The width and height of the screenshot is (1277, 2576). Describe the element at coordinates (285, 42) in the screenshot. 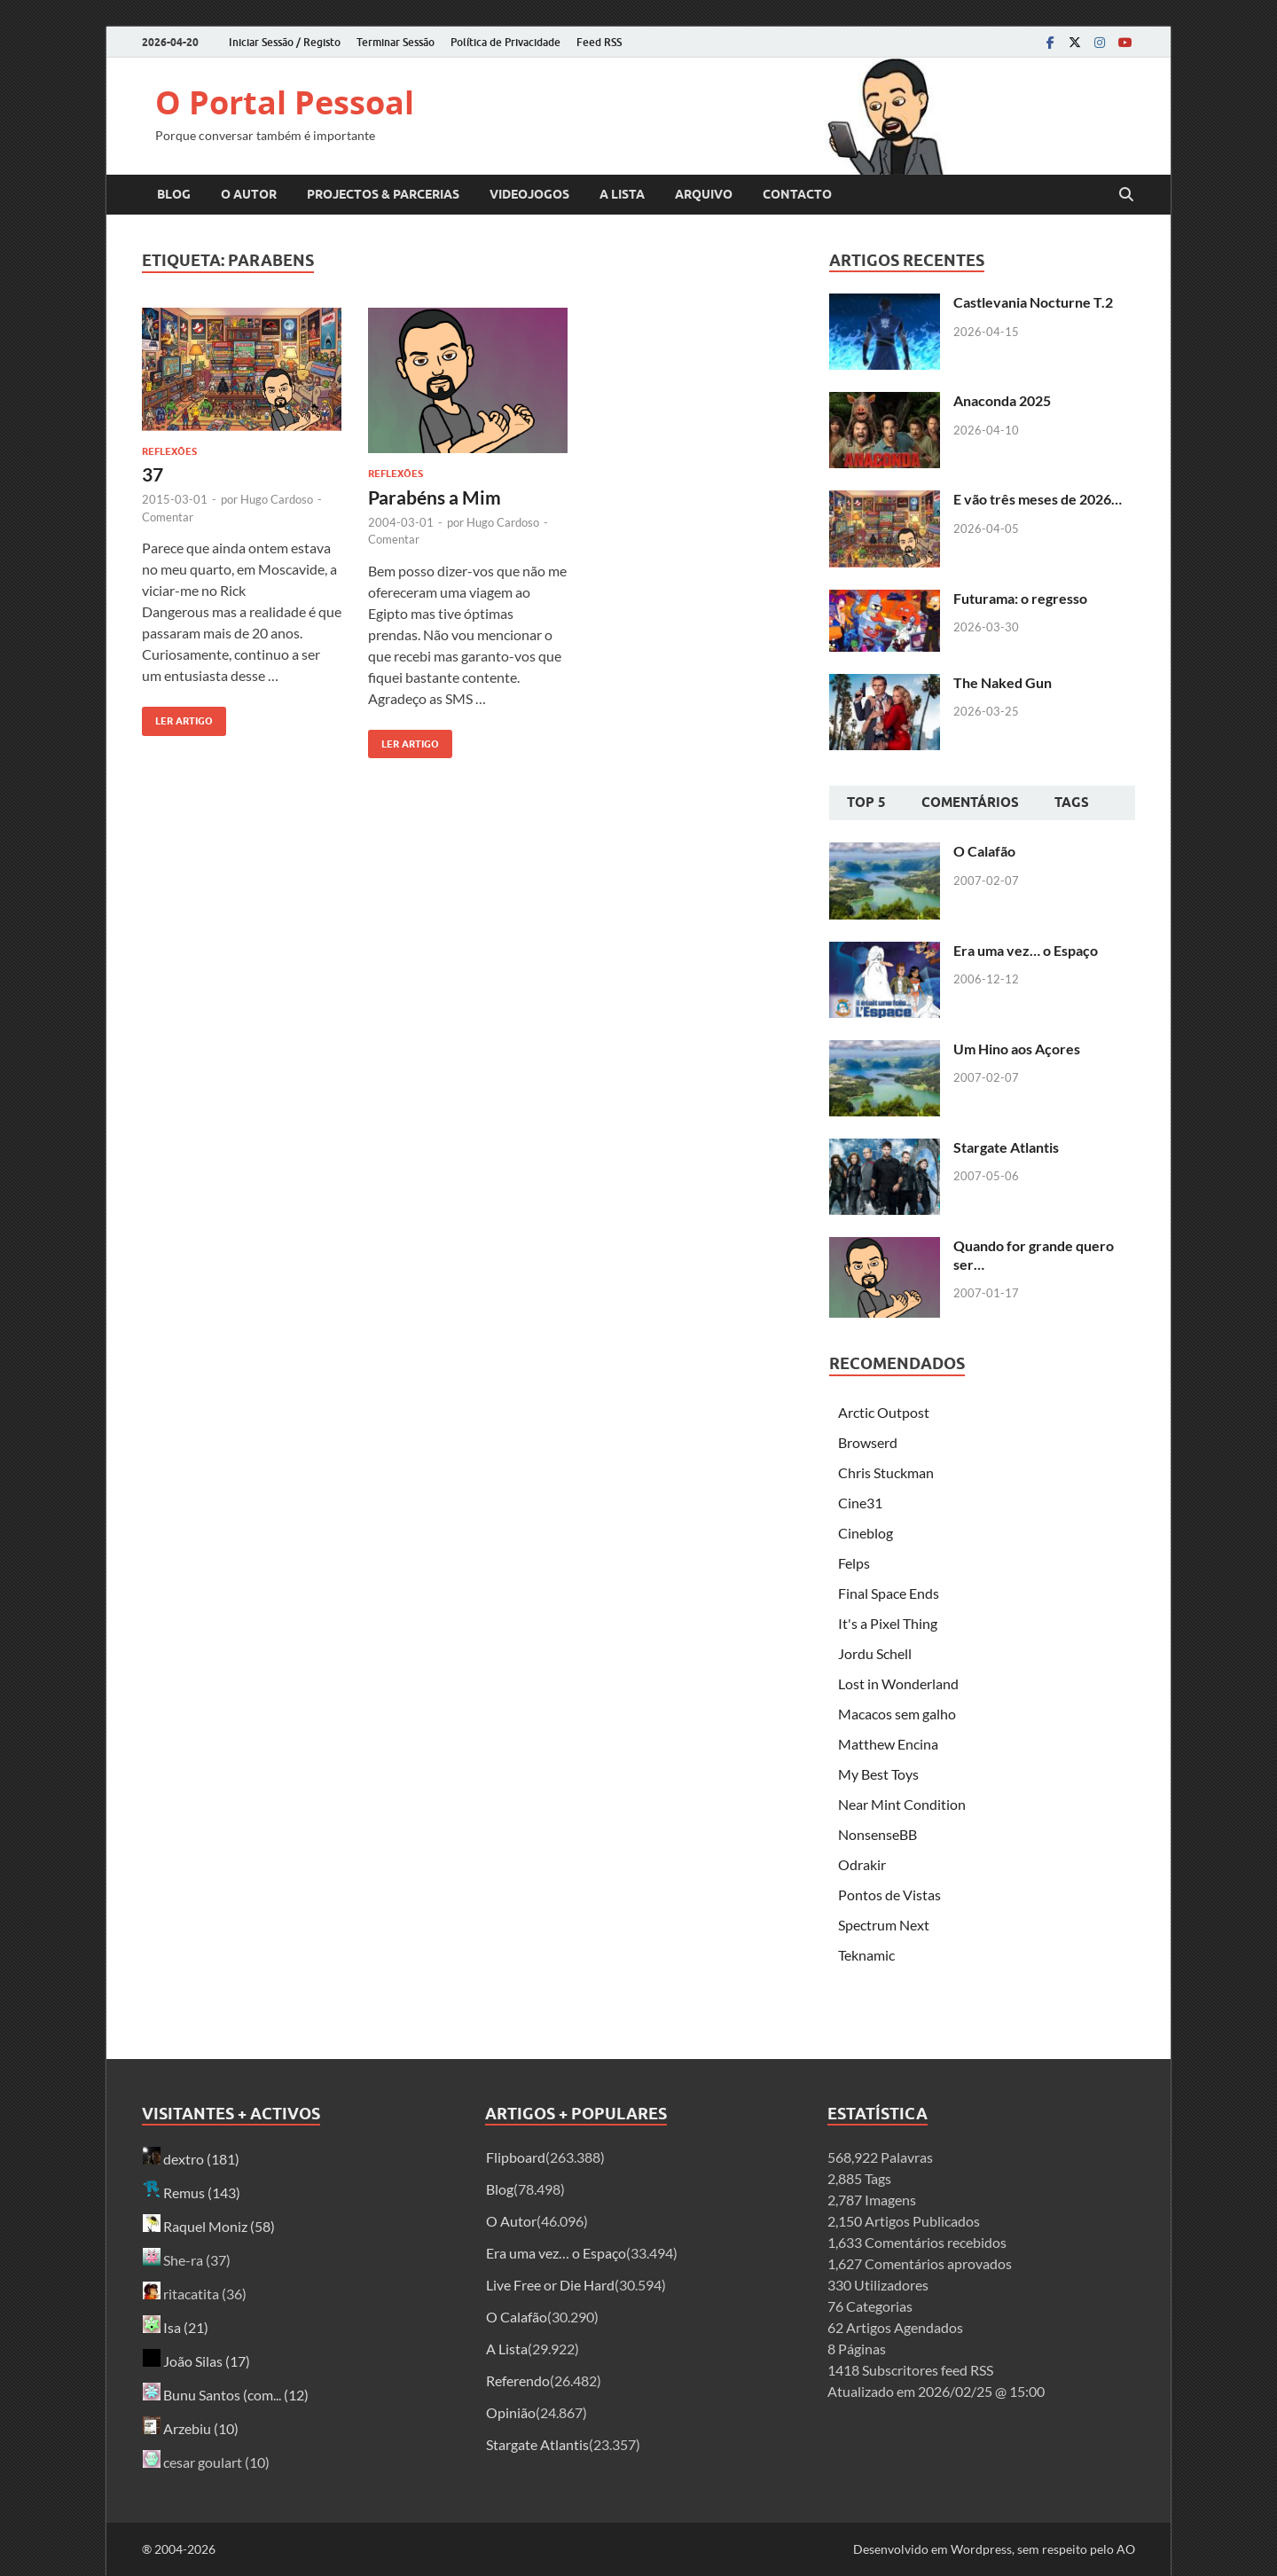

I see `Iniciar Sessão / Registo` at that location.